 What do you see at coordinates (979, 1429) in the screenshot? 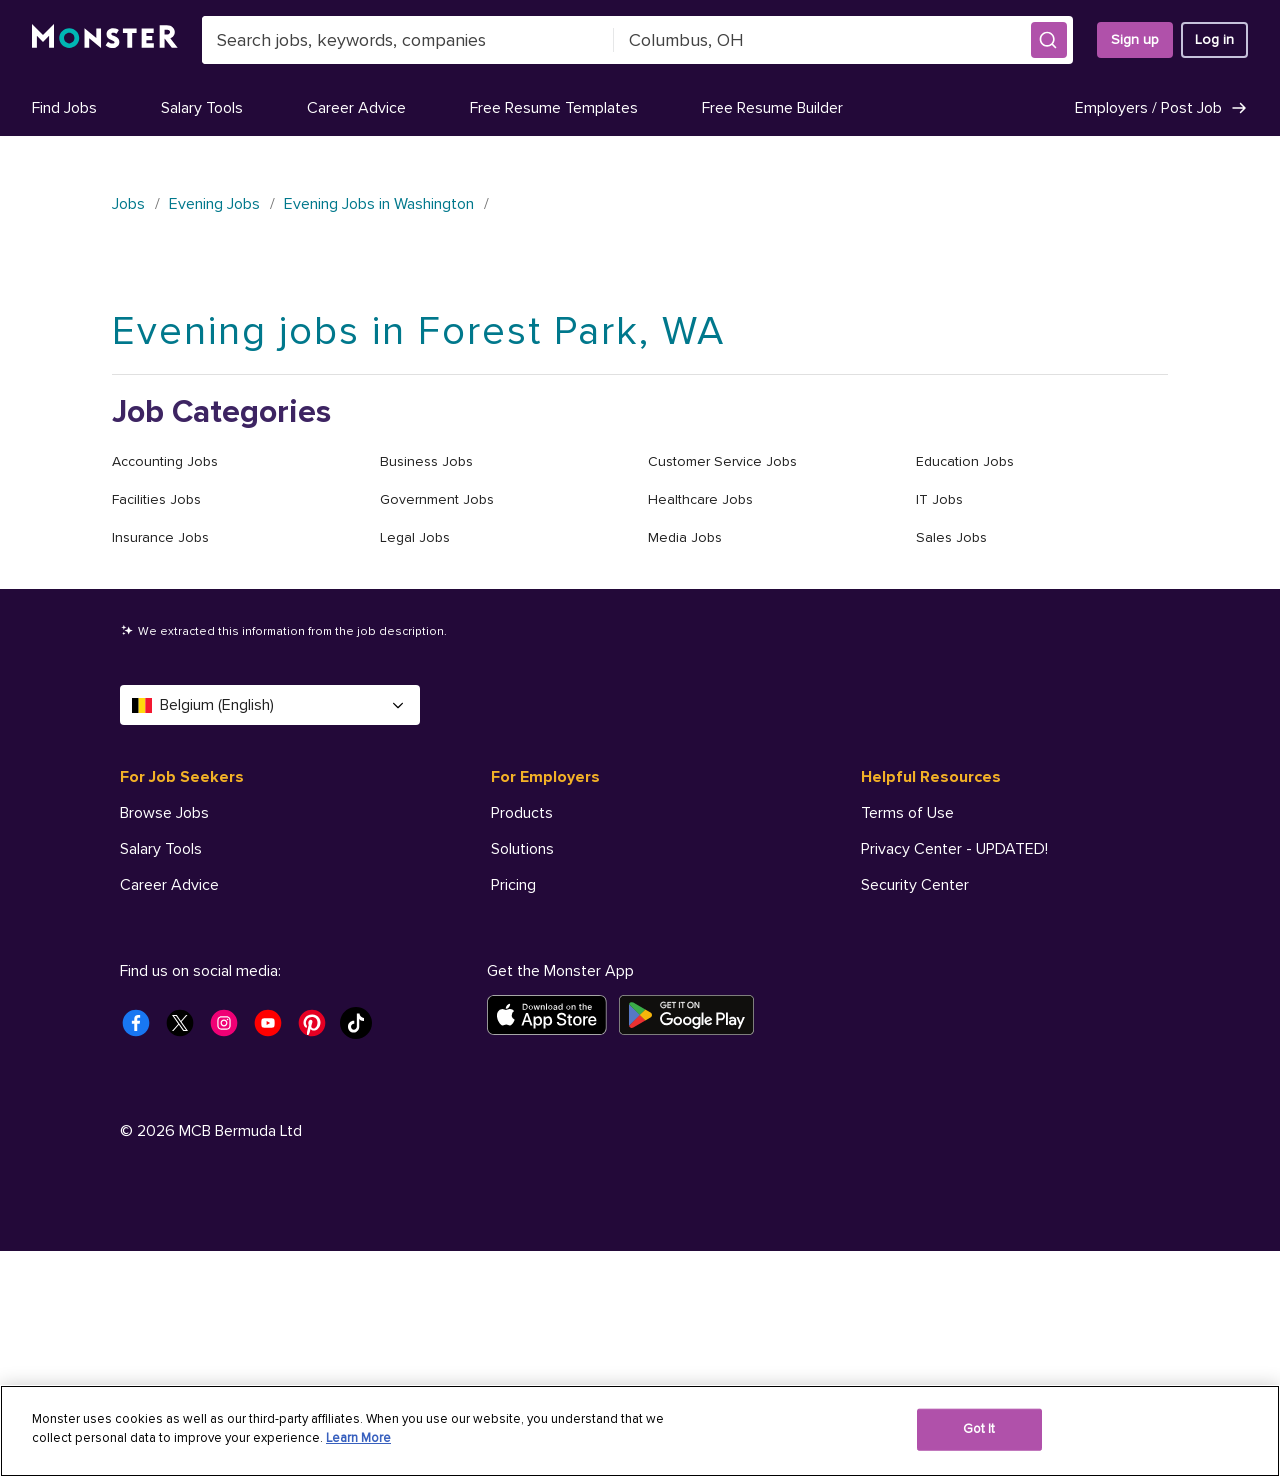
I see `Got It` at bounding box center [979, 1429].